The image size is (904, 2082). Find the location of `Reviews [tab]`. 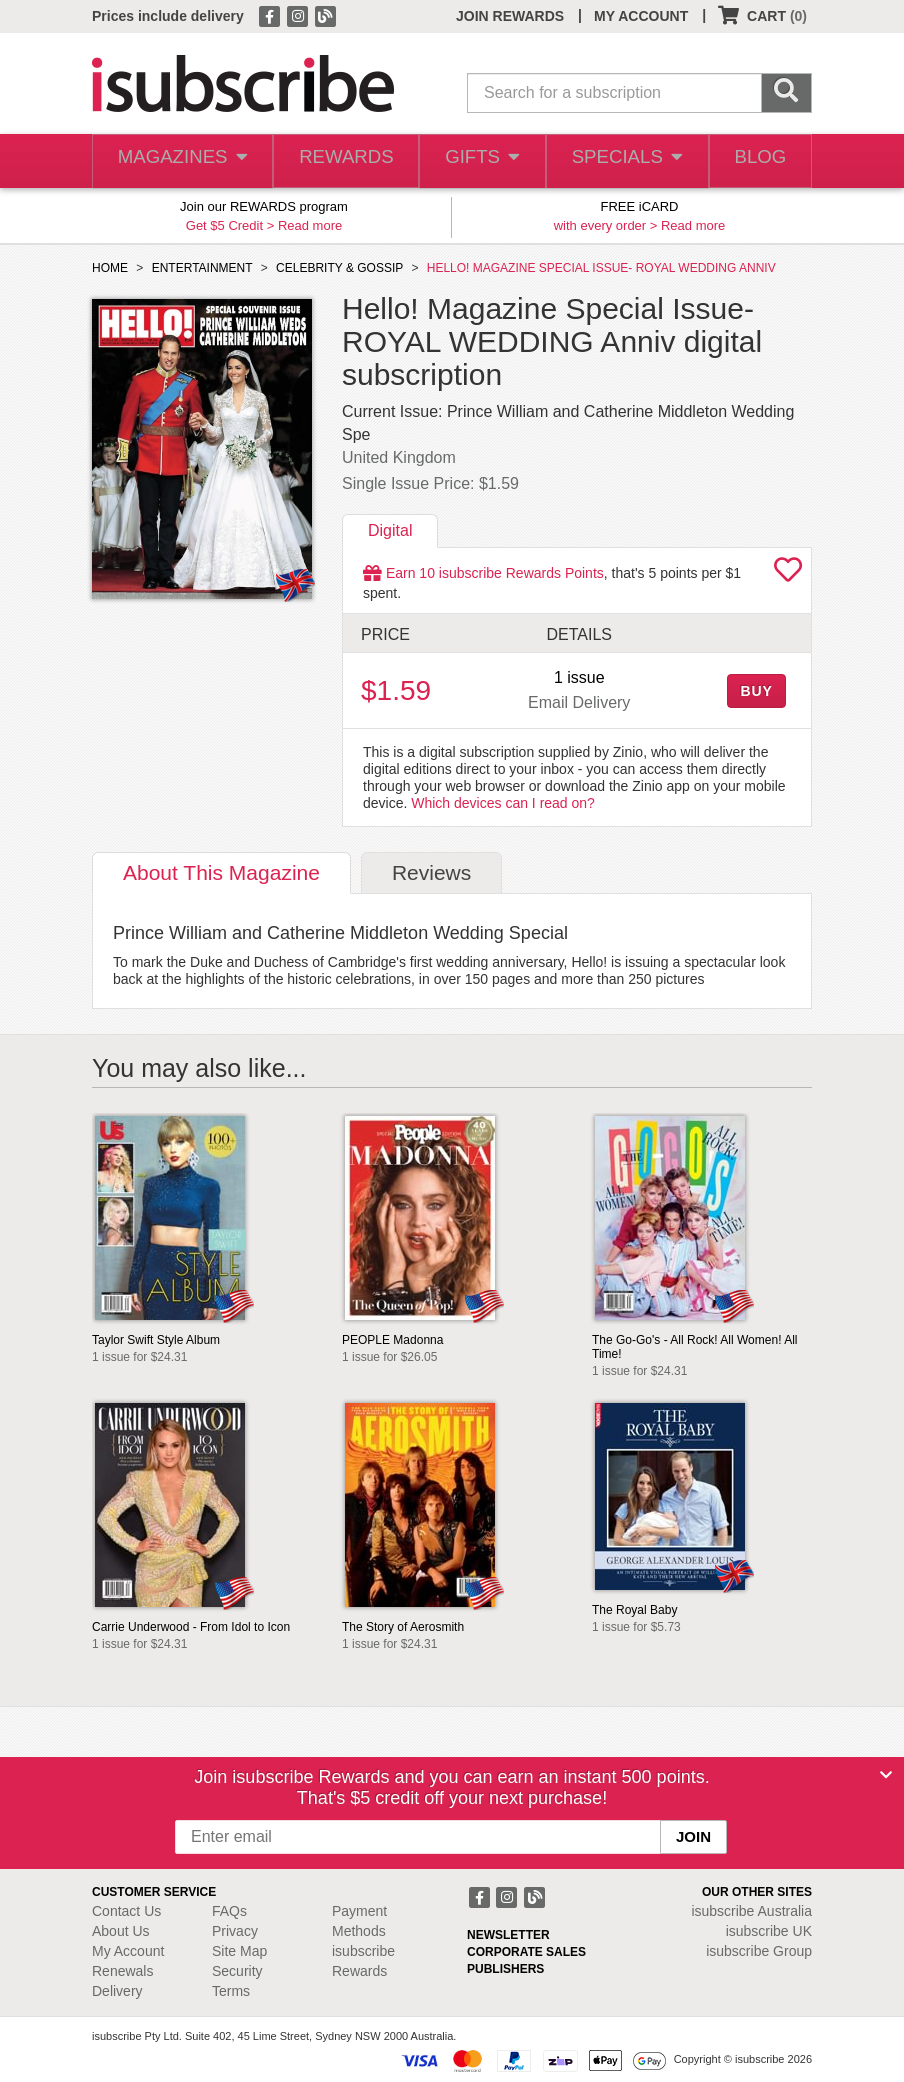

Reviews [tab] is located at coordinates (431, 872).